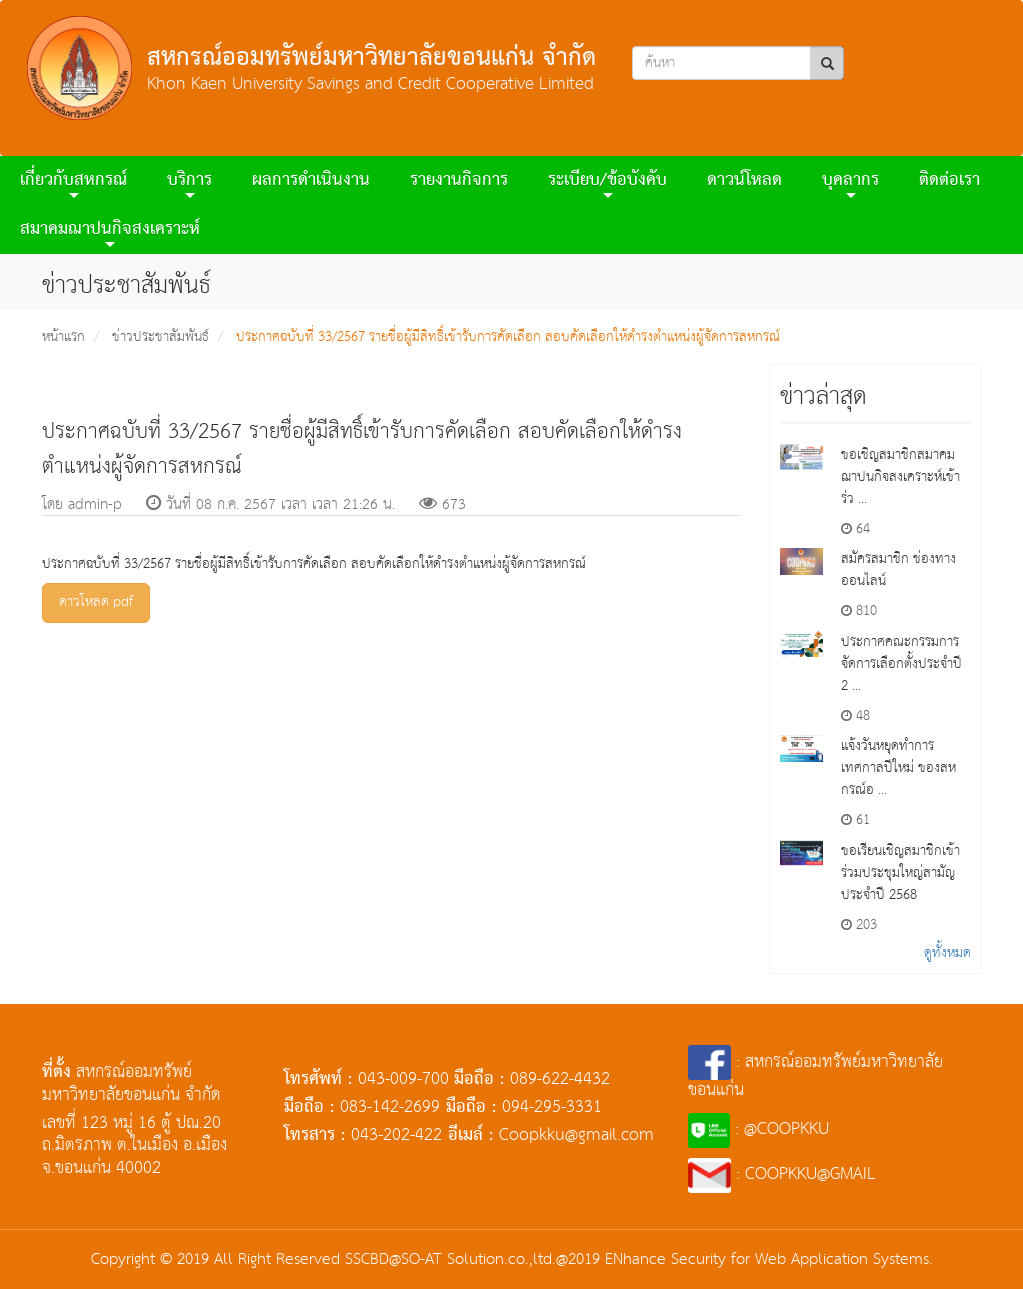 Image resolution: width=1023 pixels, height=1289 pixels. Describe the element at coordinates (96, 602) in the screenshot. I see `ดาวโหลด pdf` at that location.